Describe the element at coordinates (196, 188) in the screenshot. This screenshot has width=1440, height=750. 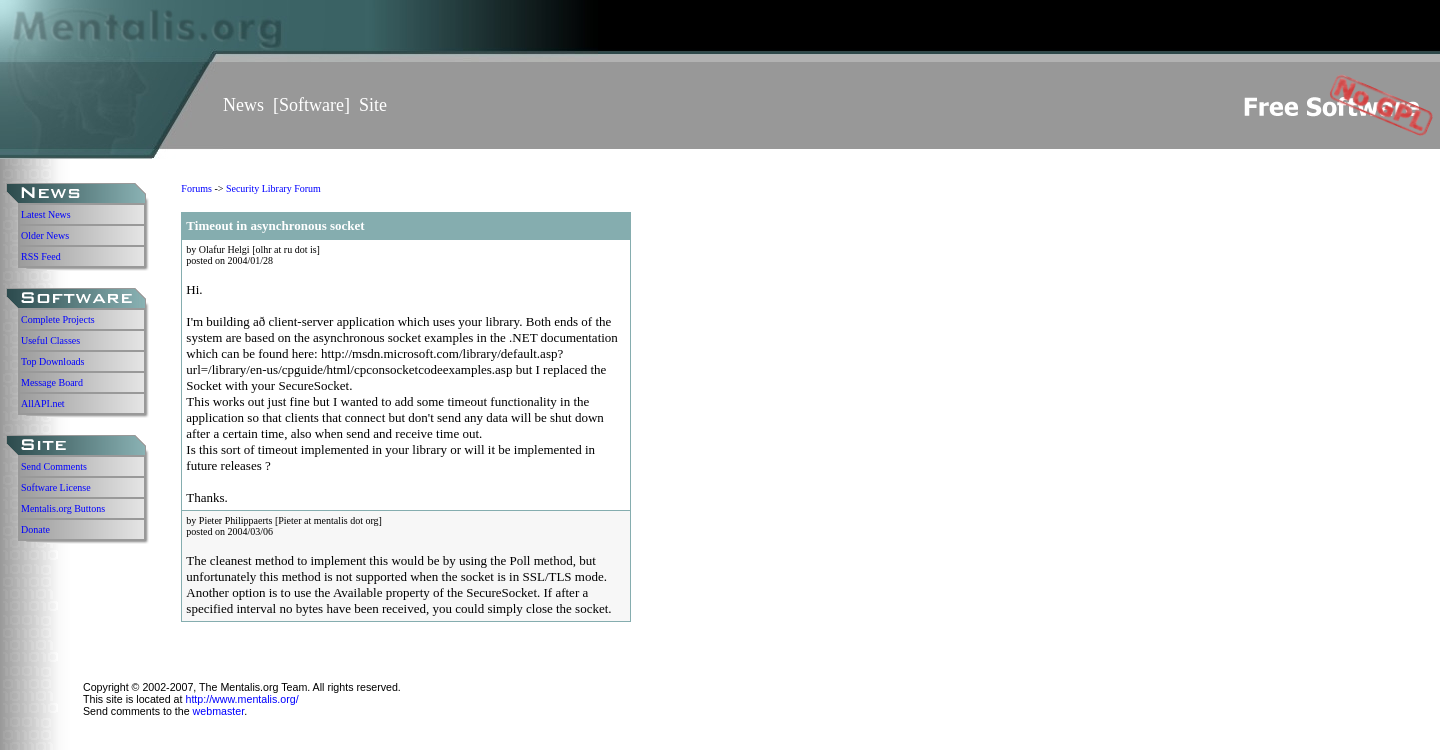
I see `Forums` at that location.